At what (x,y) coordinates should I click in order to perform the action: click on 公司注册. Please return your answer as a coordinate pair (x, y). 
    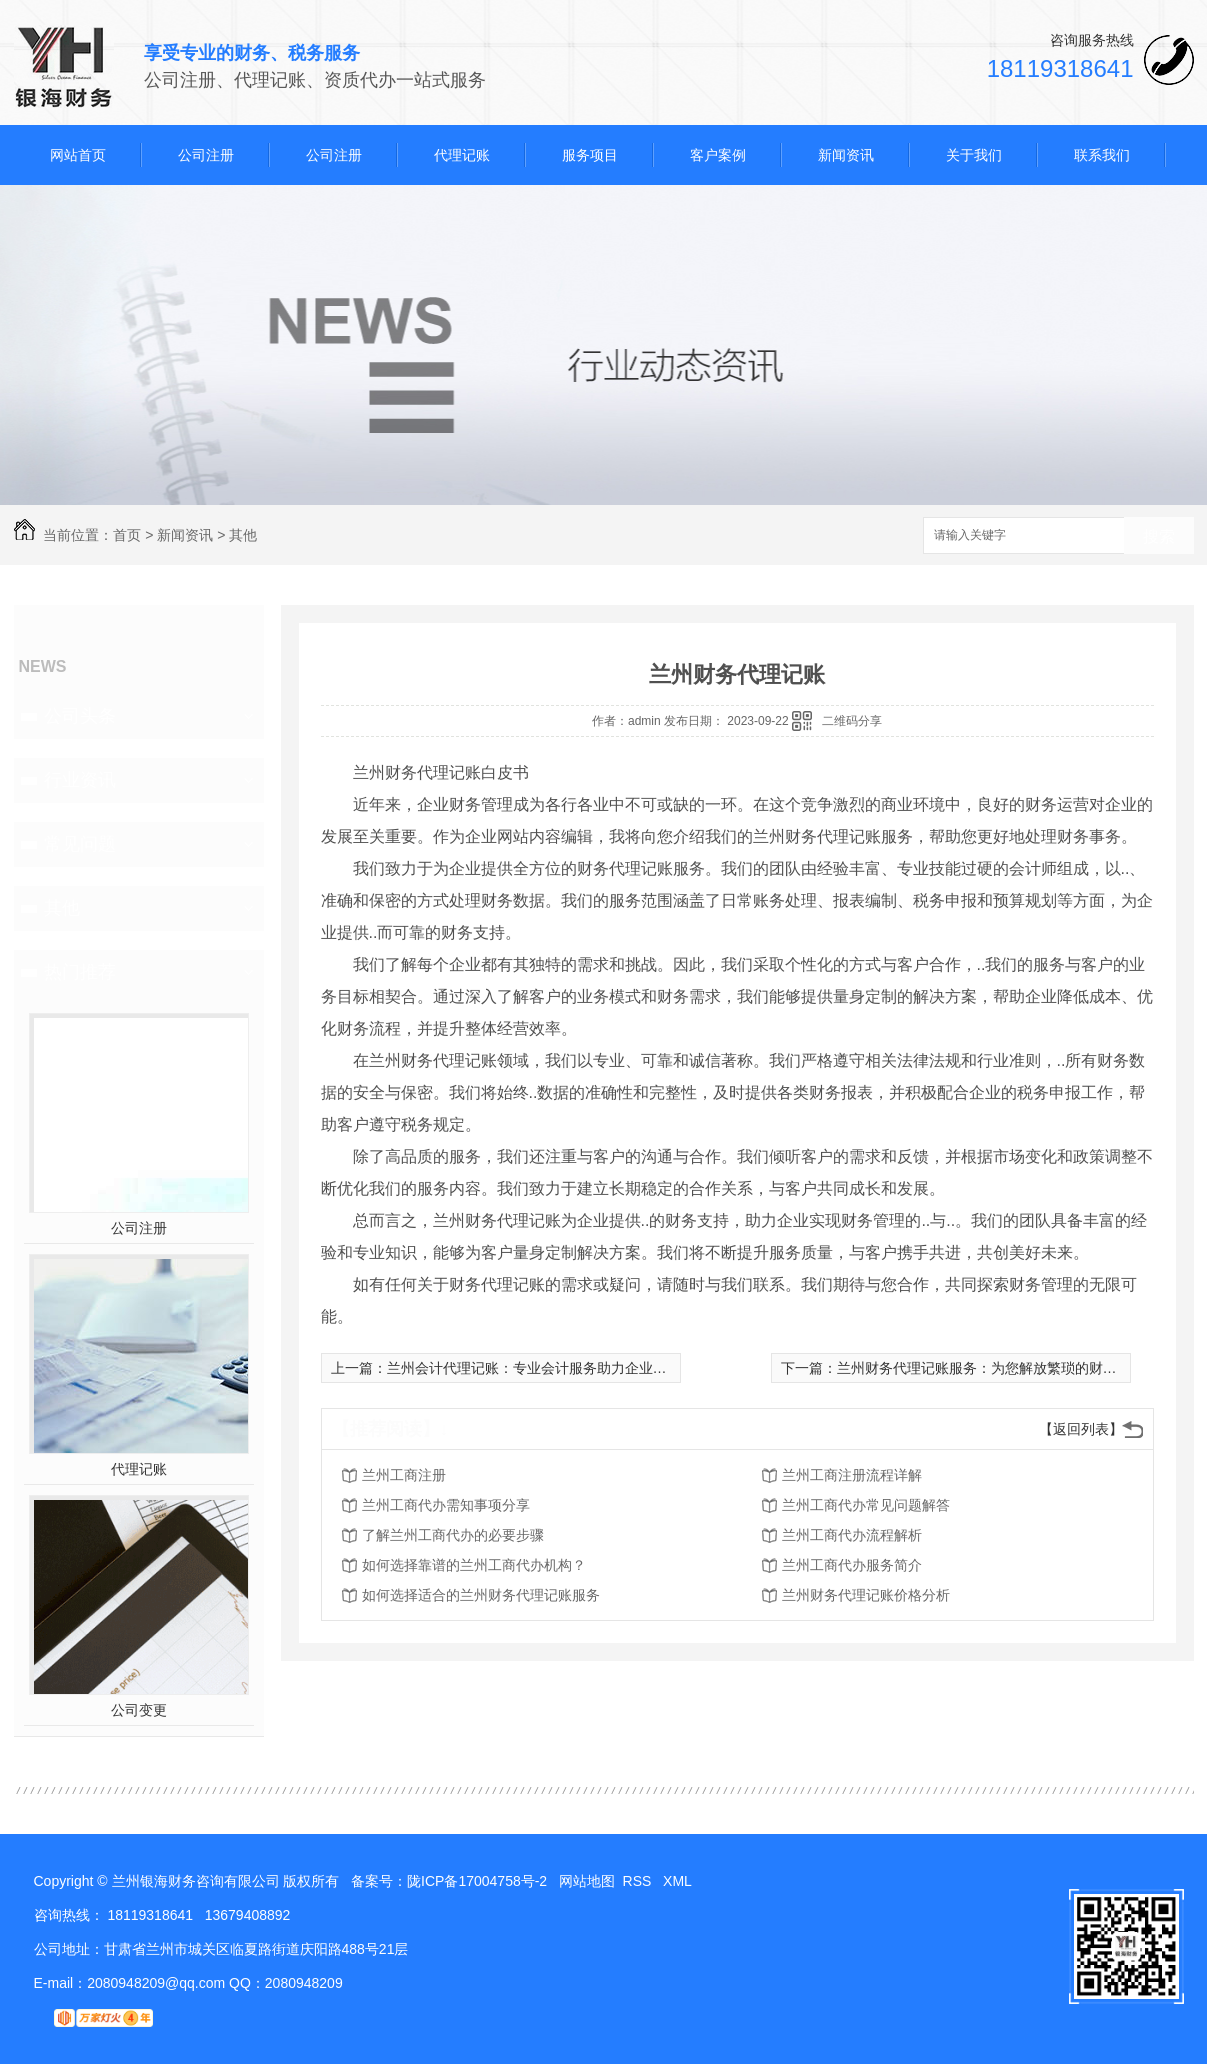
    Looking at the image, I should click on (206, 155).